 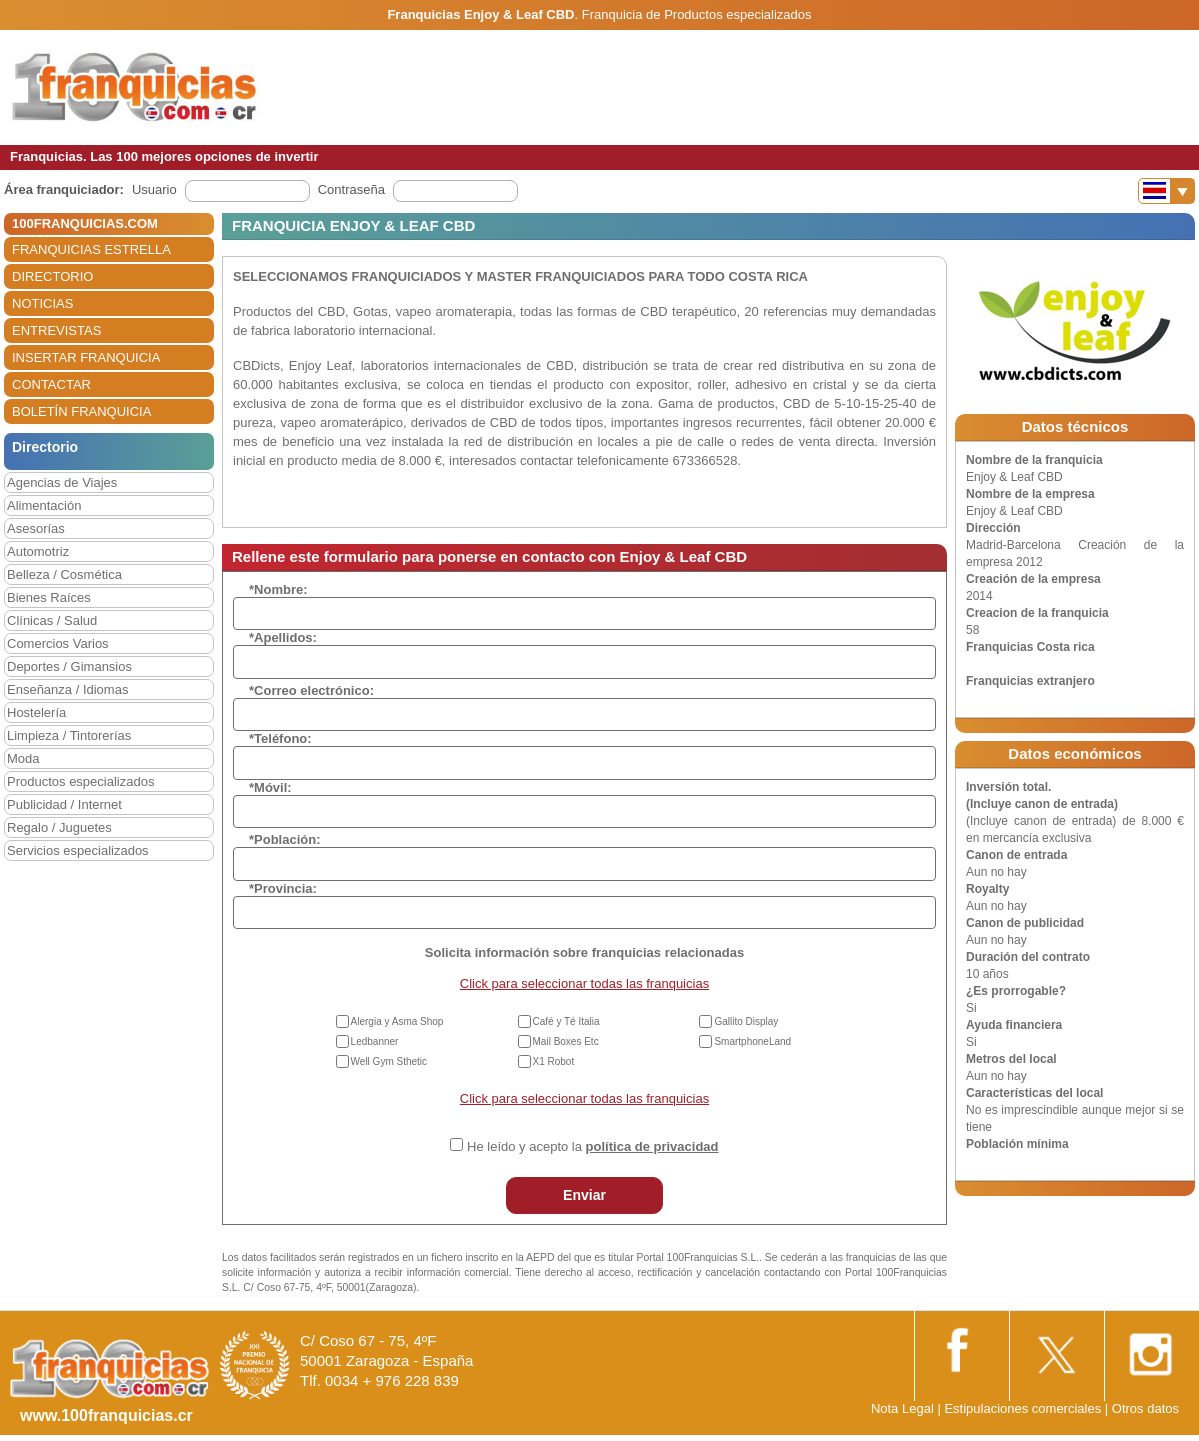 What do you see at coordinates (62, 482) in the screenshot?
I see `Agencias de Viajes` at bounding box center [62, 482].